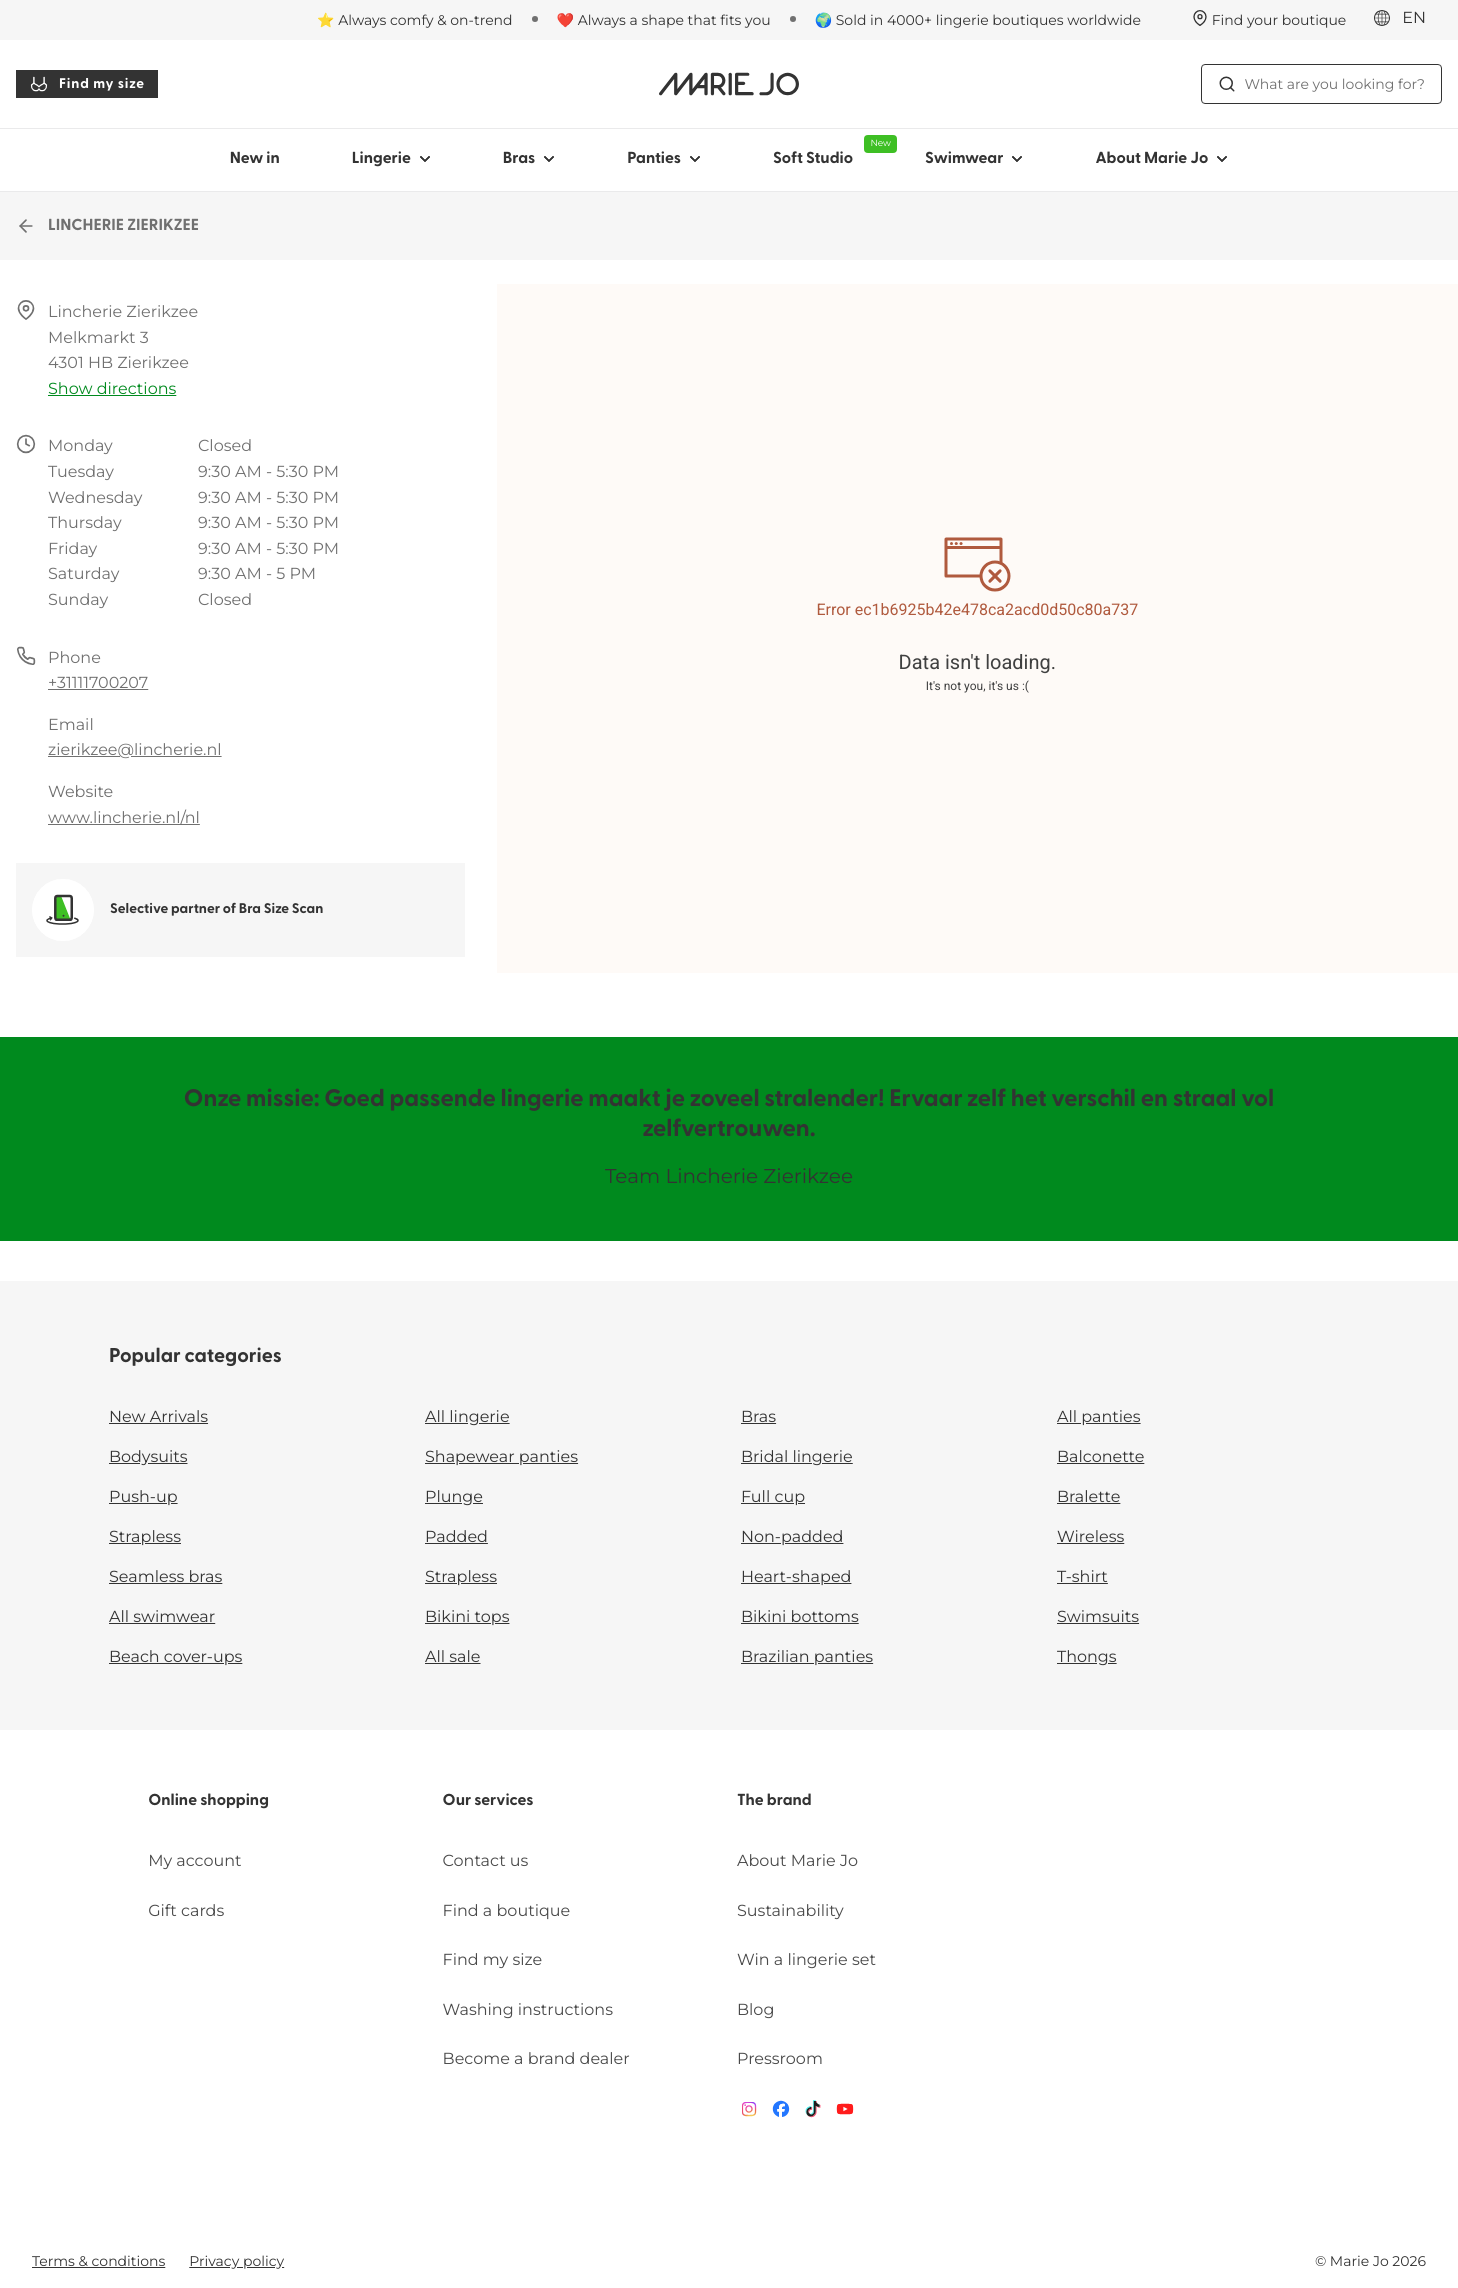  What do you see at coordinates (453, 1657) in the screenshot?
I see `All sale` at bounding box center [453, 1657].